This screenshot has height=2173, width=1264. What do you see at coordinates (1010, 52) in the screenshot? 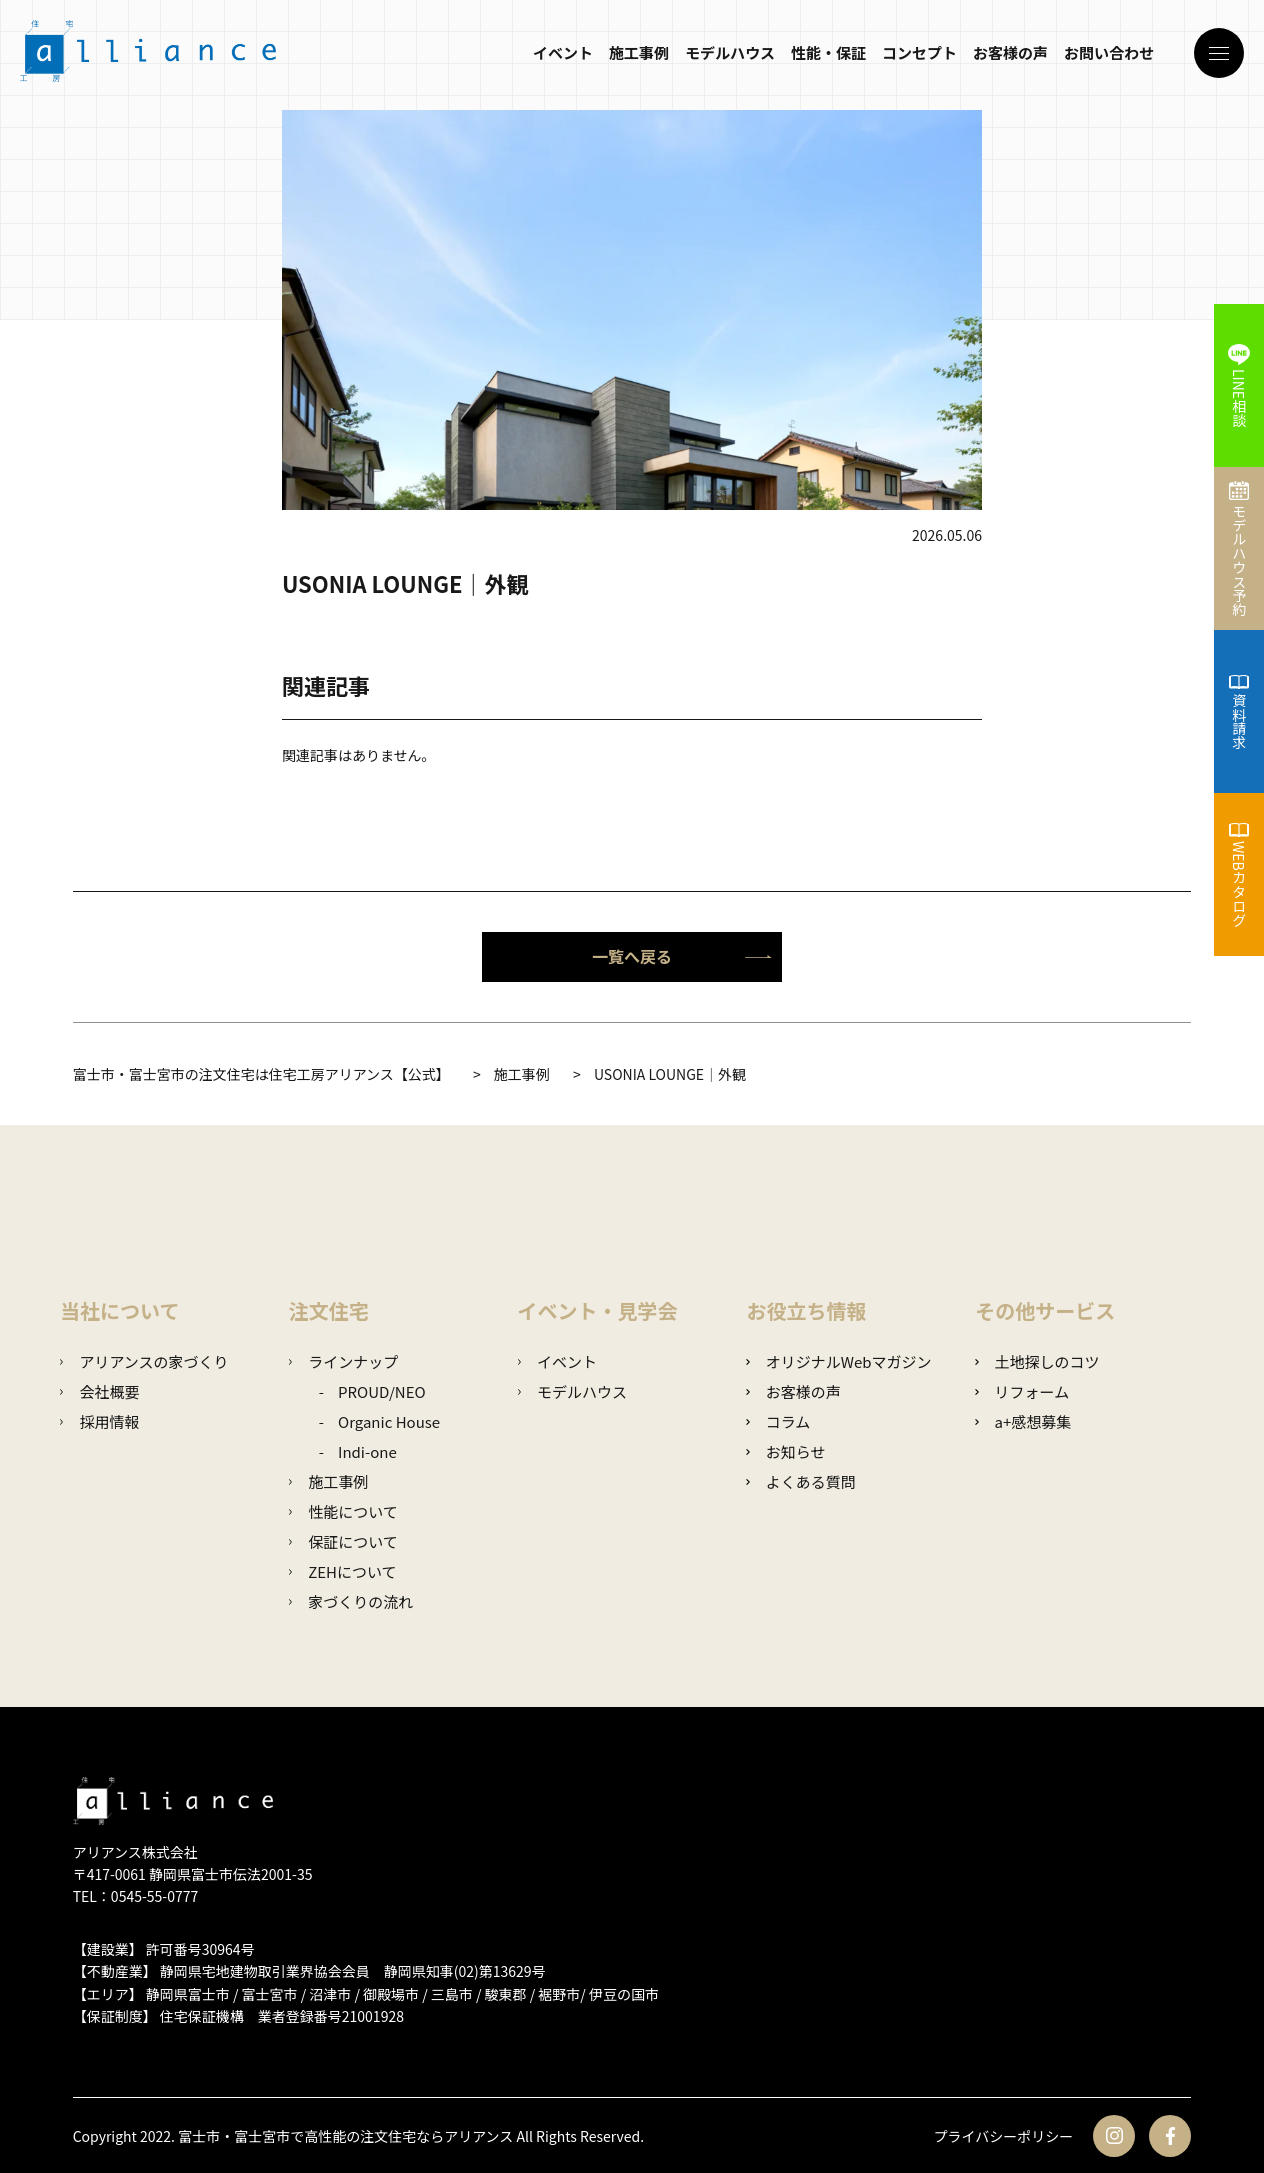
I see `お客様の声` at bounding box center [1010, 52].